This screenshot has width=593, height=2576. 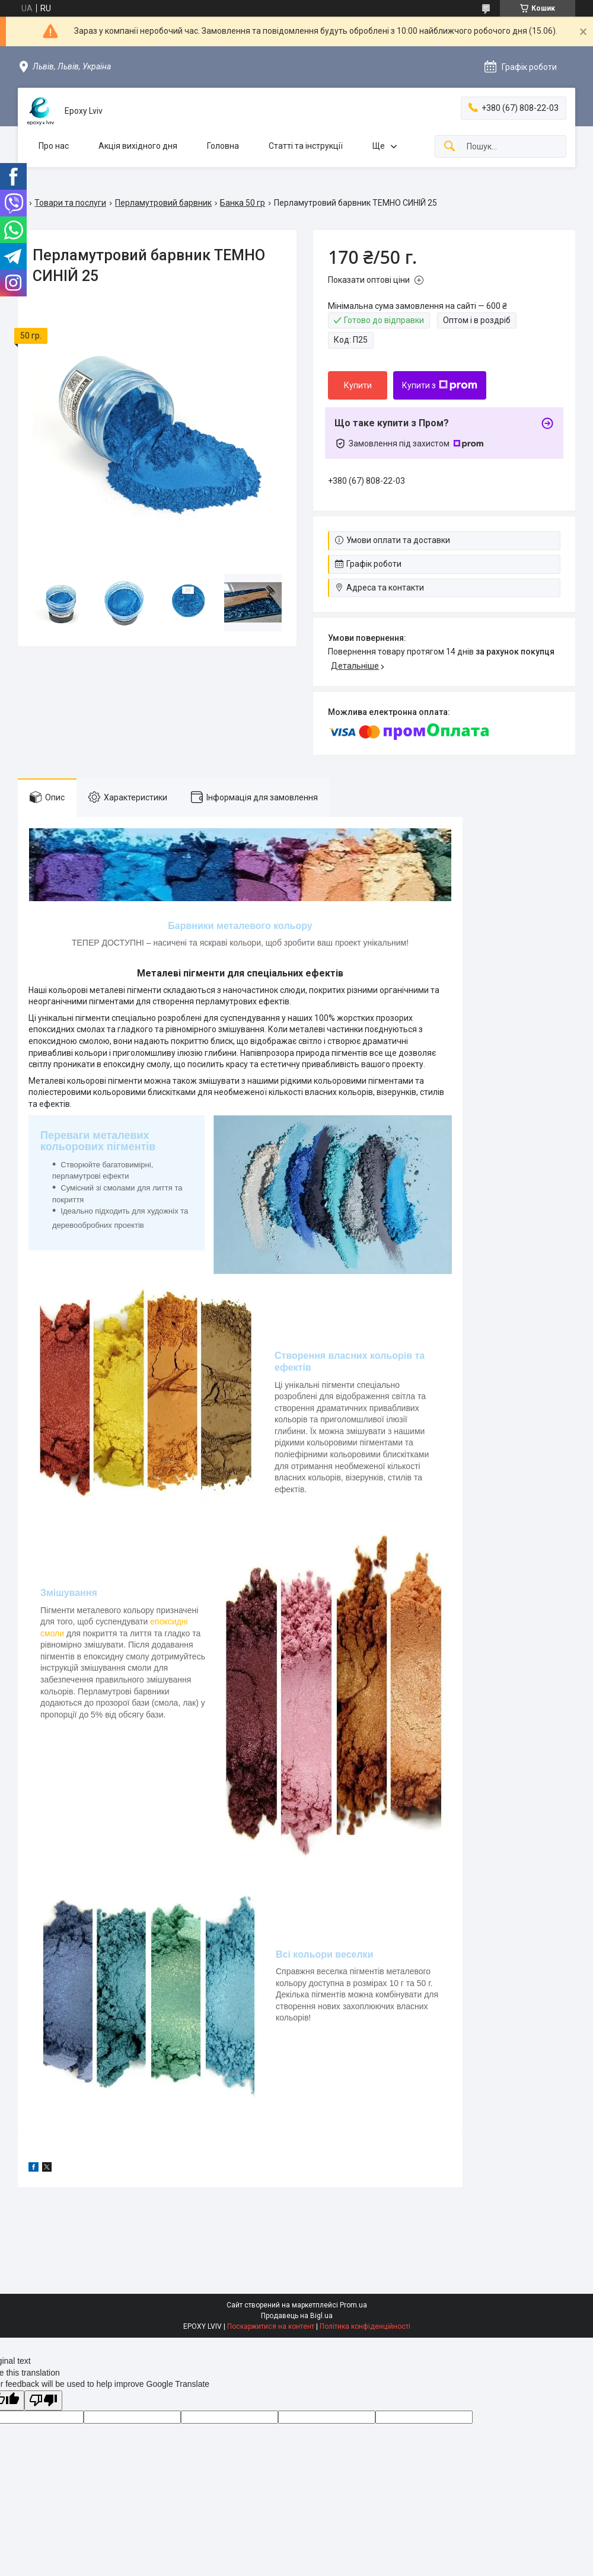 I want to click on Купити з, so click(x=439, y=385).